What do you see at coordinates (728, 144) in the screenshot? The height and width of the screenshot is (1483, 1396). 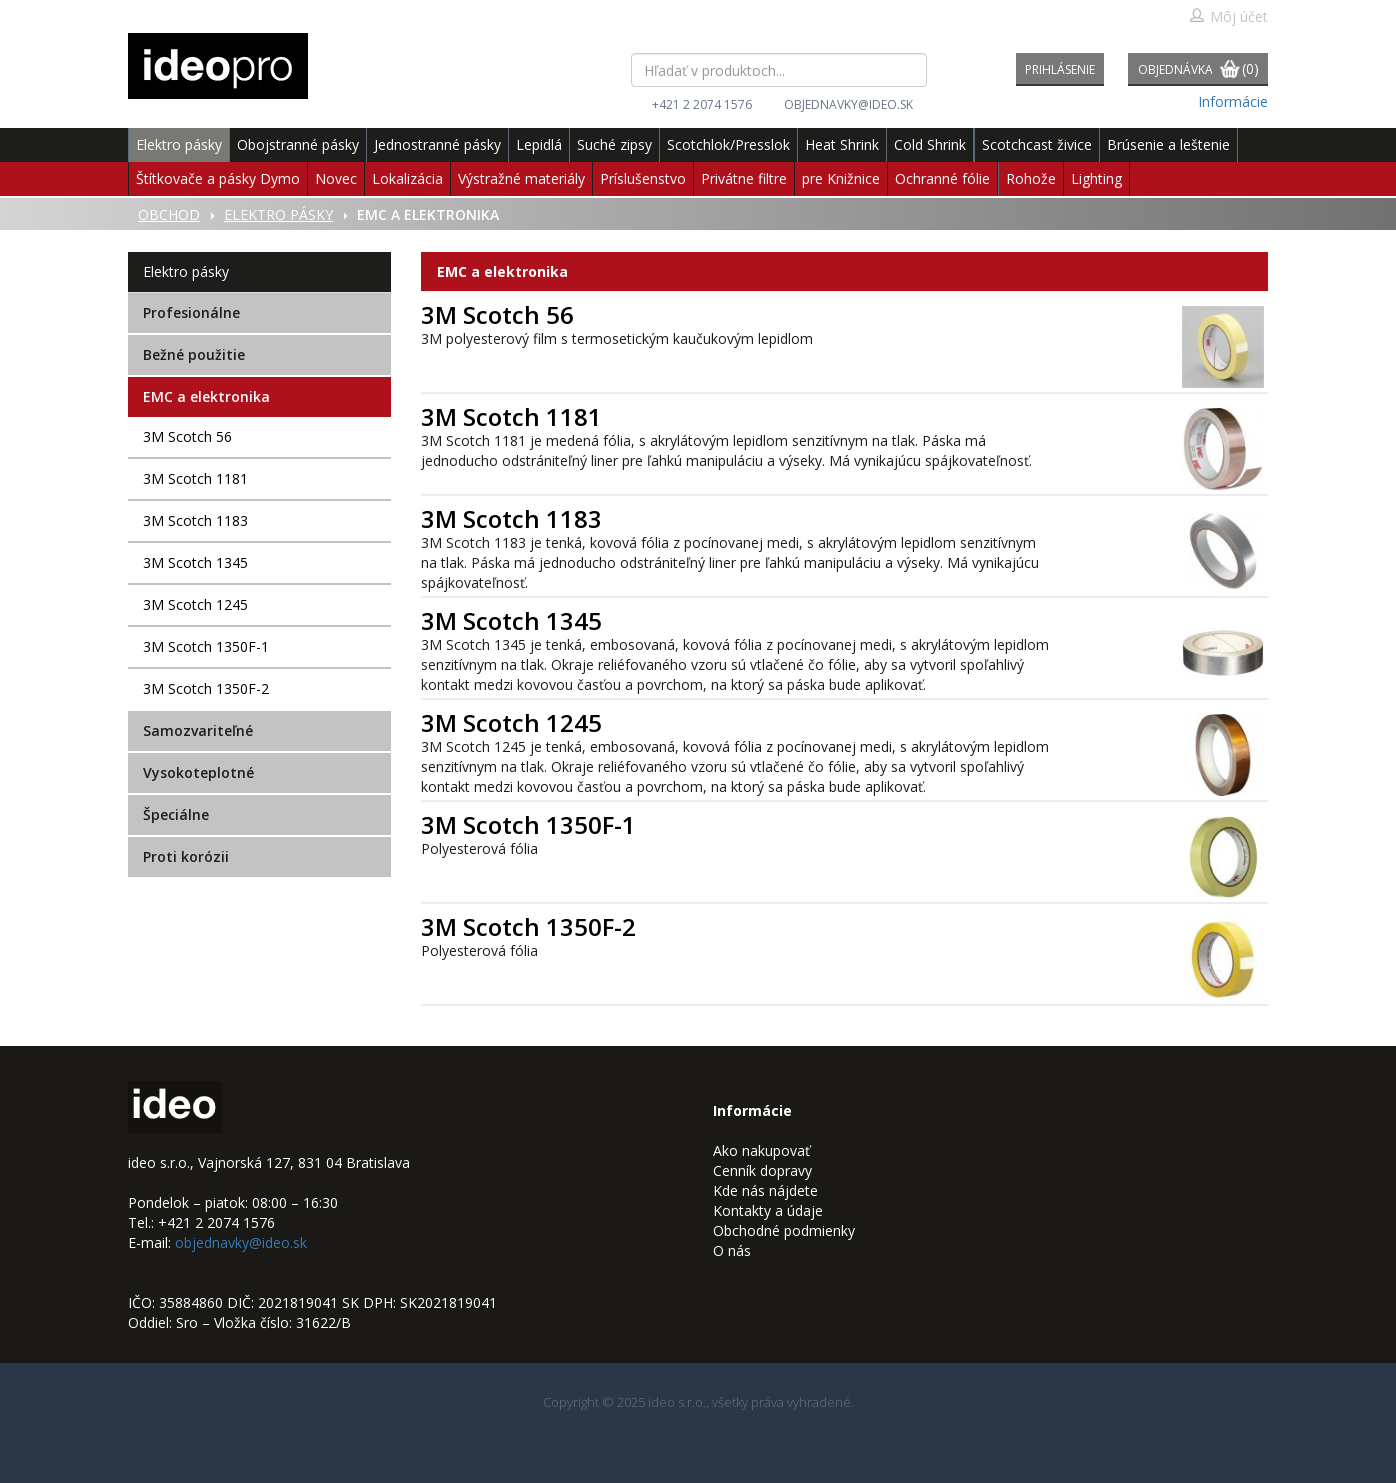 I see `Scotchlok/Presslok` at bounding box center [728, 144].